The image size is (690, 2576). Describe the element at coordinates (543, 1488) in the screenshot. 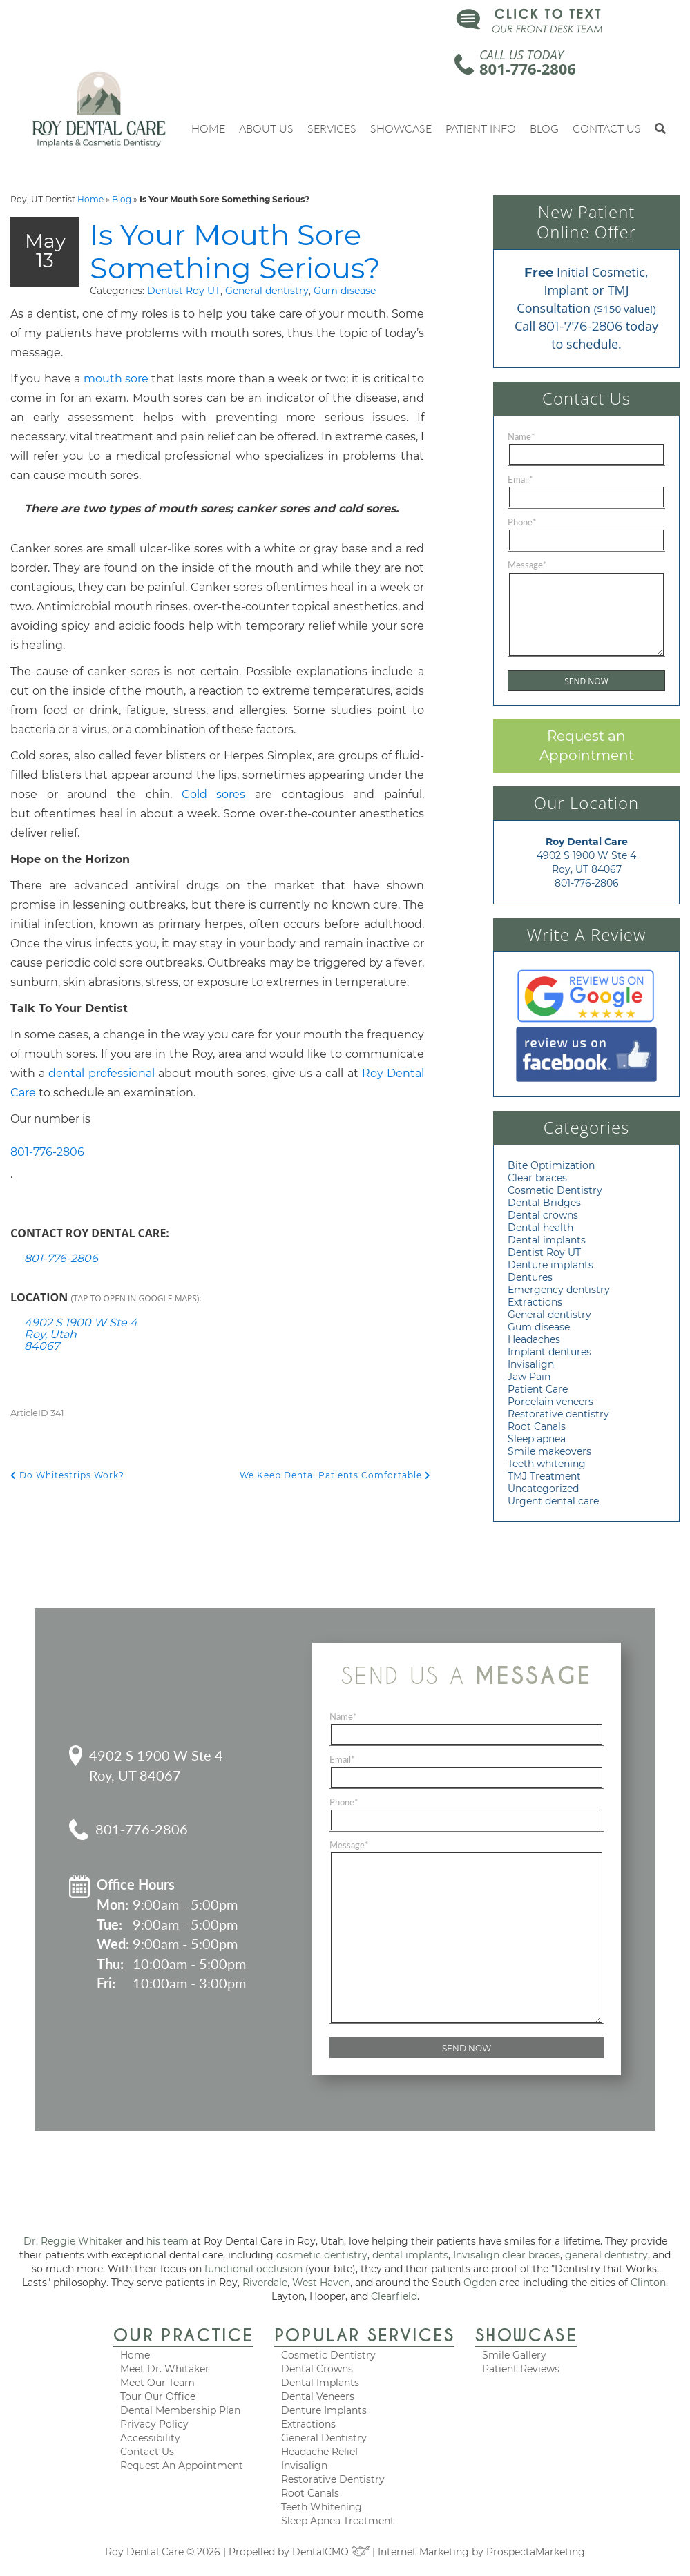

I see `Uncategorized` at that location.